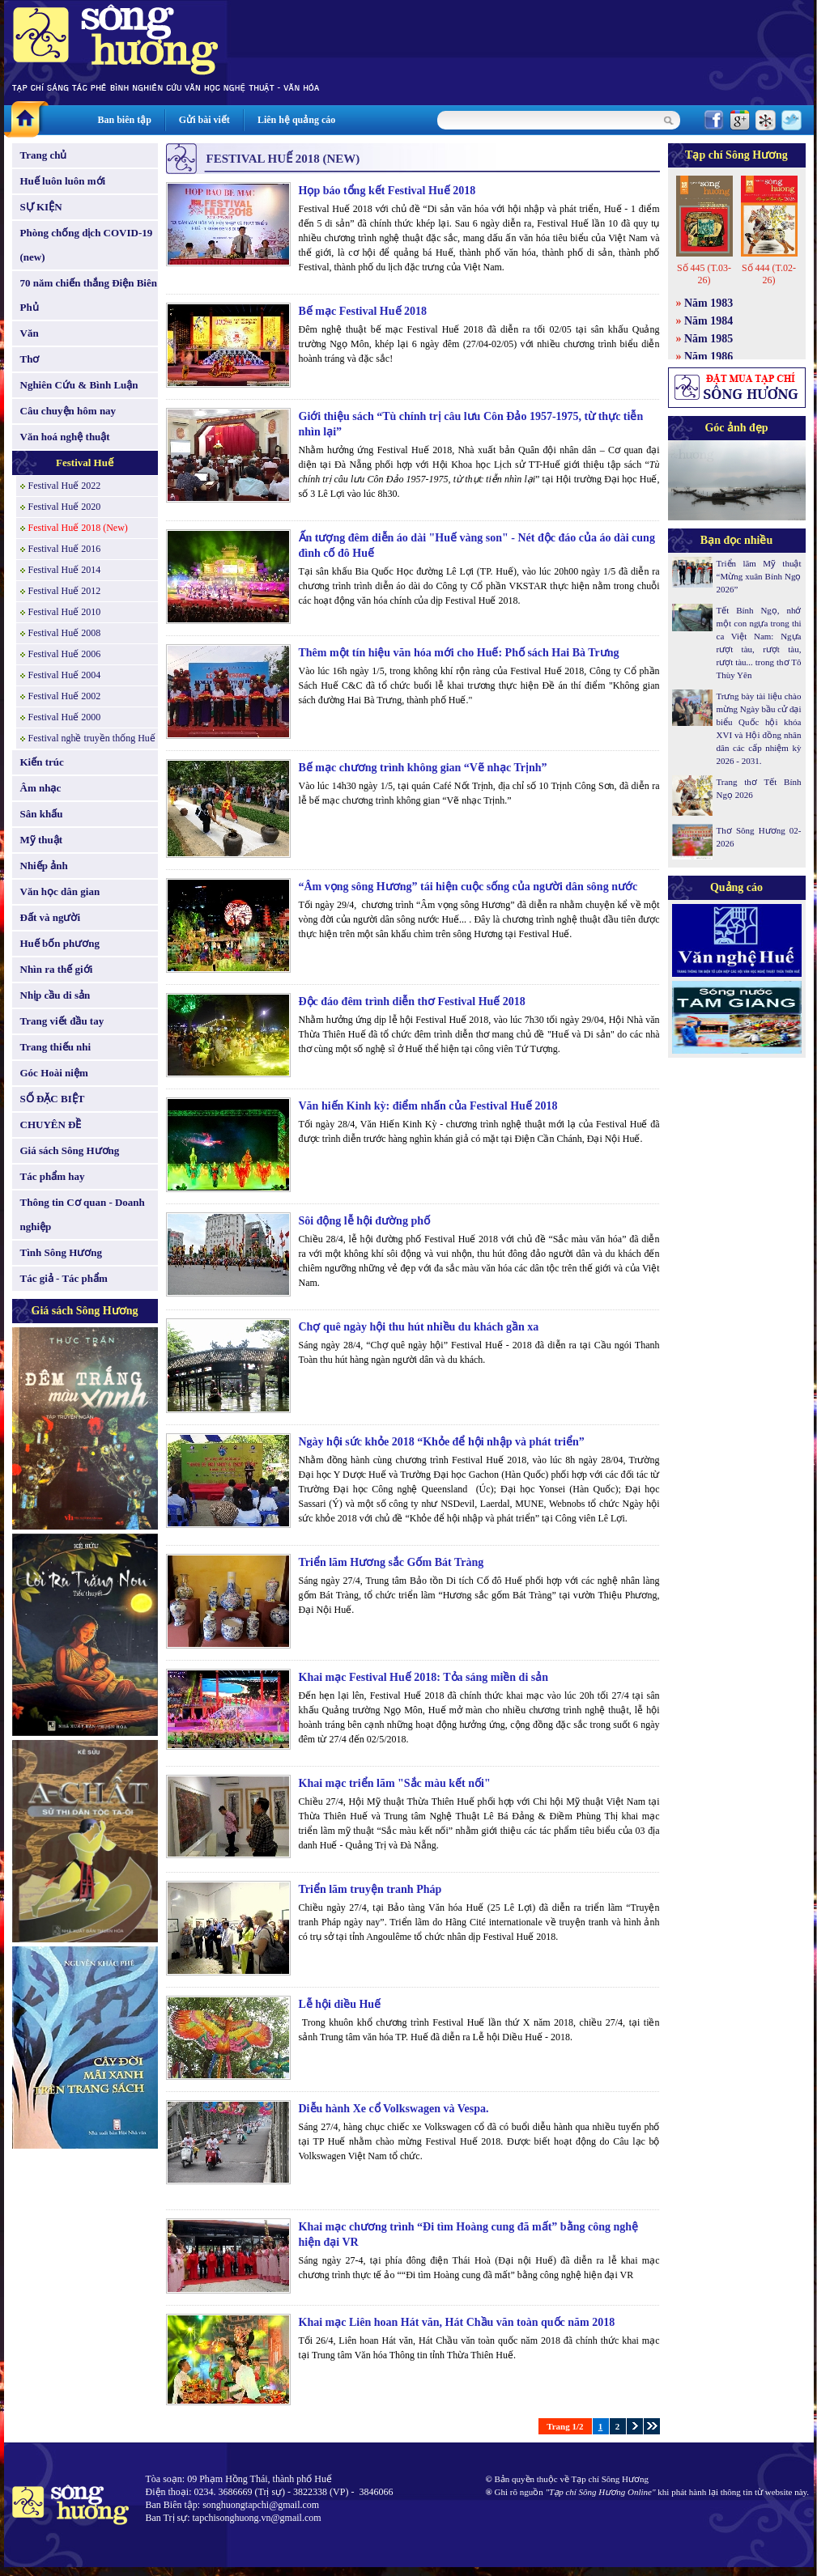 Image resolution: width=817 pixels, height=2576 pixels. Describe the element at coordinates (296, 119) in the screenshot. I see `Liên hệ quảng cáo` at that location.